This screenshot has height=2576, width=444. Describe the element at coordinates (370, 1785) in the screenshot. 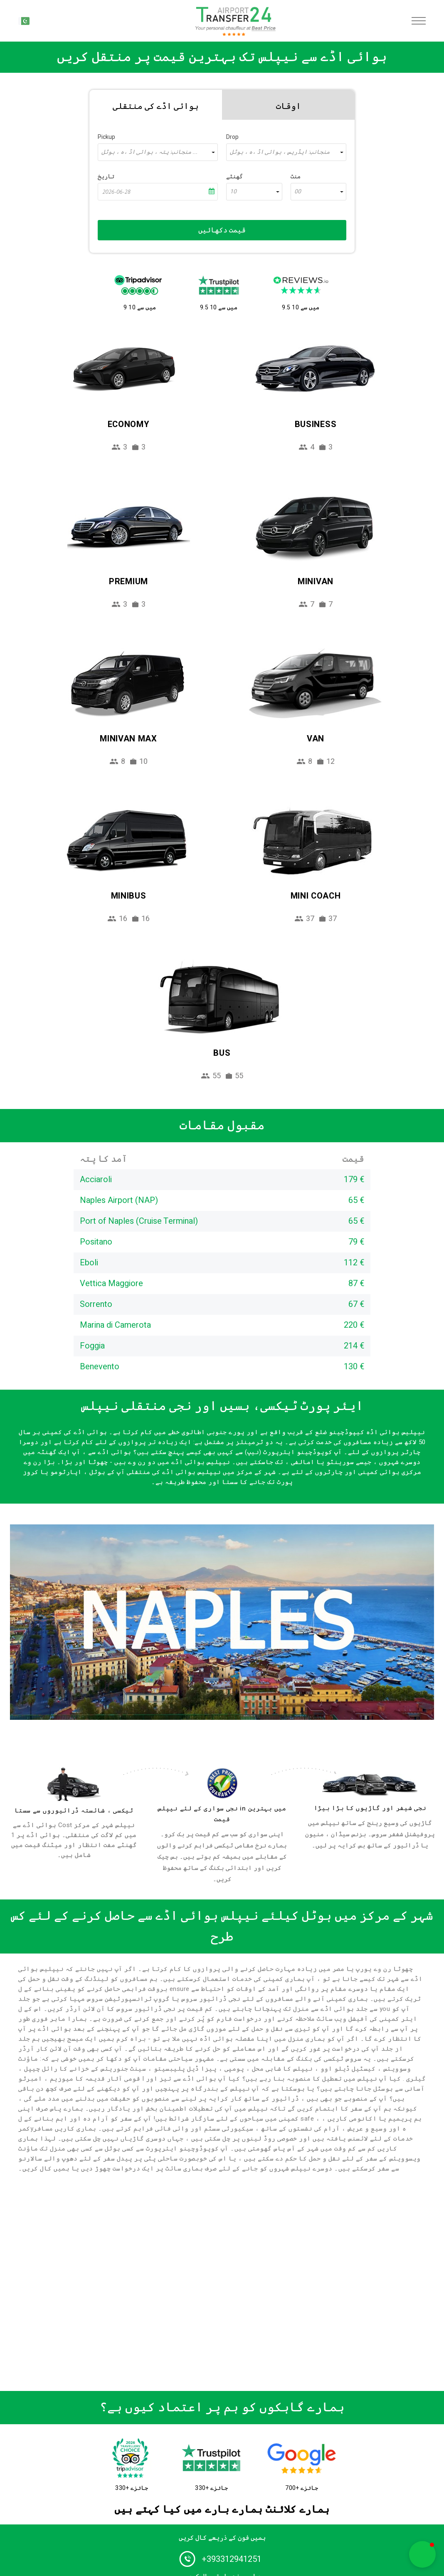

I see `[fleet]` at that location.